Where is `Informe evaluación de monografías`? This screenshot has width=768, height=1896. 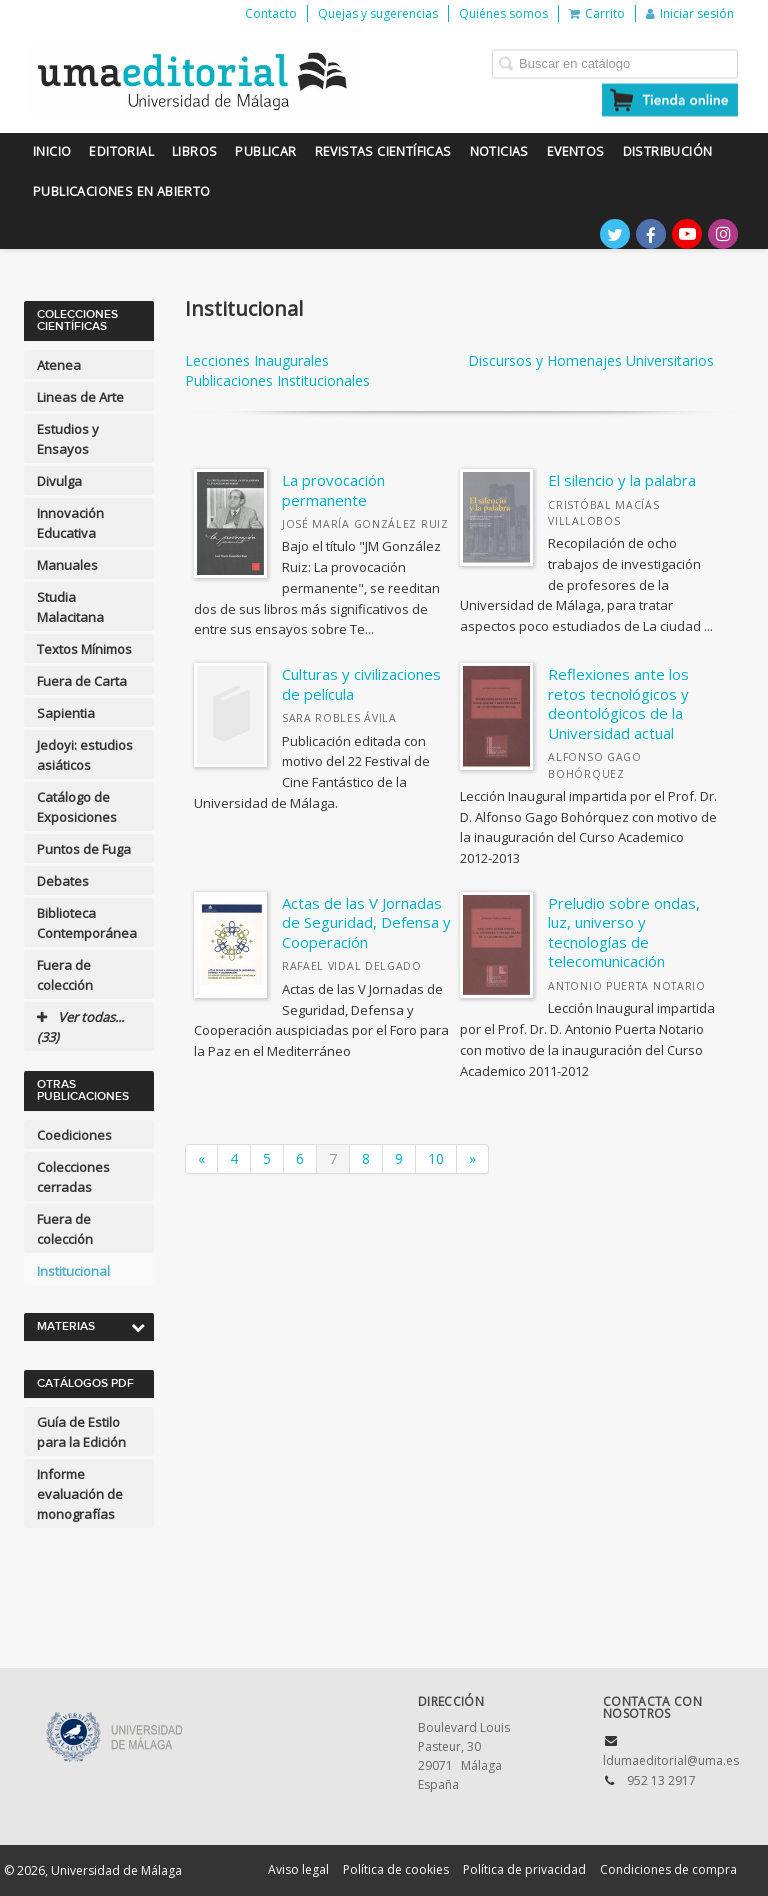
Informe evaluación de monografías is located at coordinates (80, 1494).